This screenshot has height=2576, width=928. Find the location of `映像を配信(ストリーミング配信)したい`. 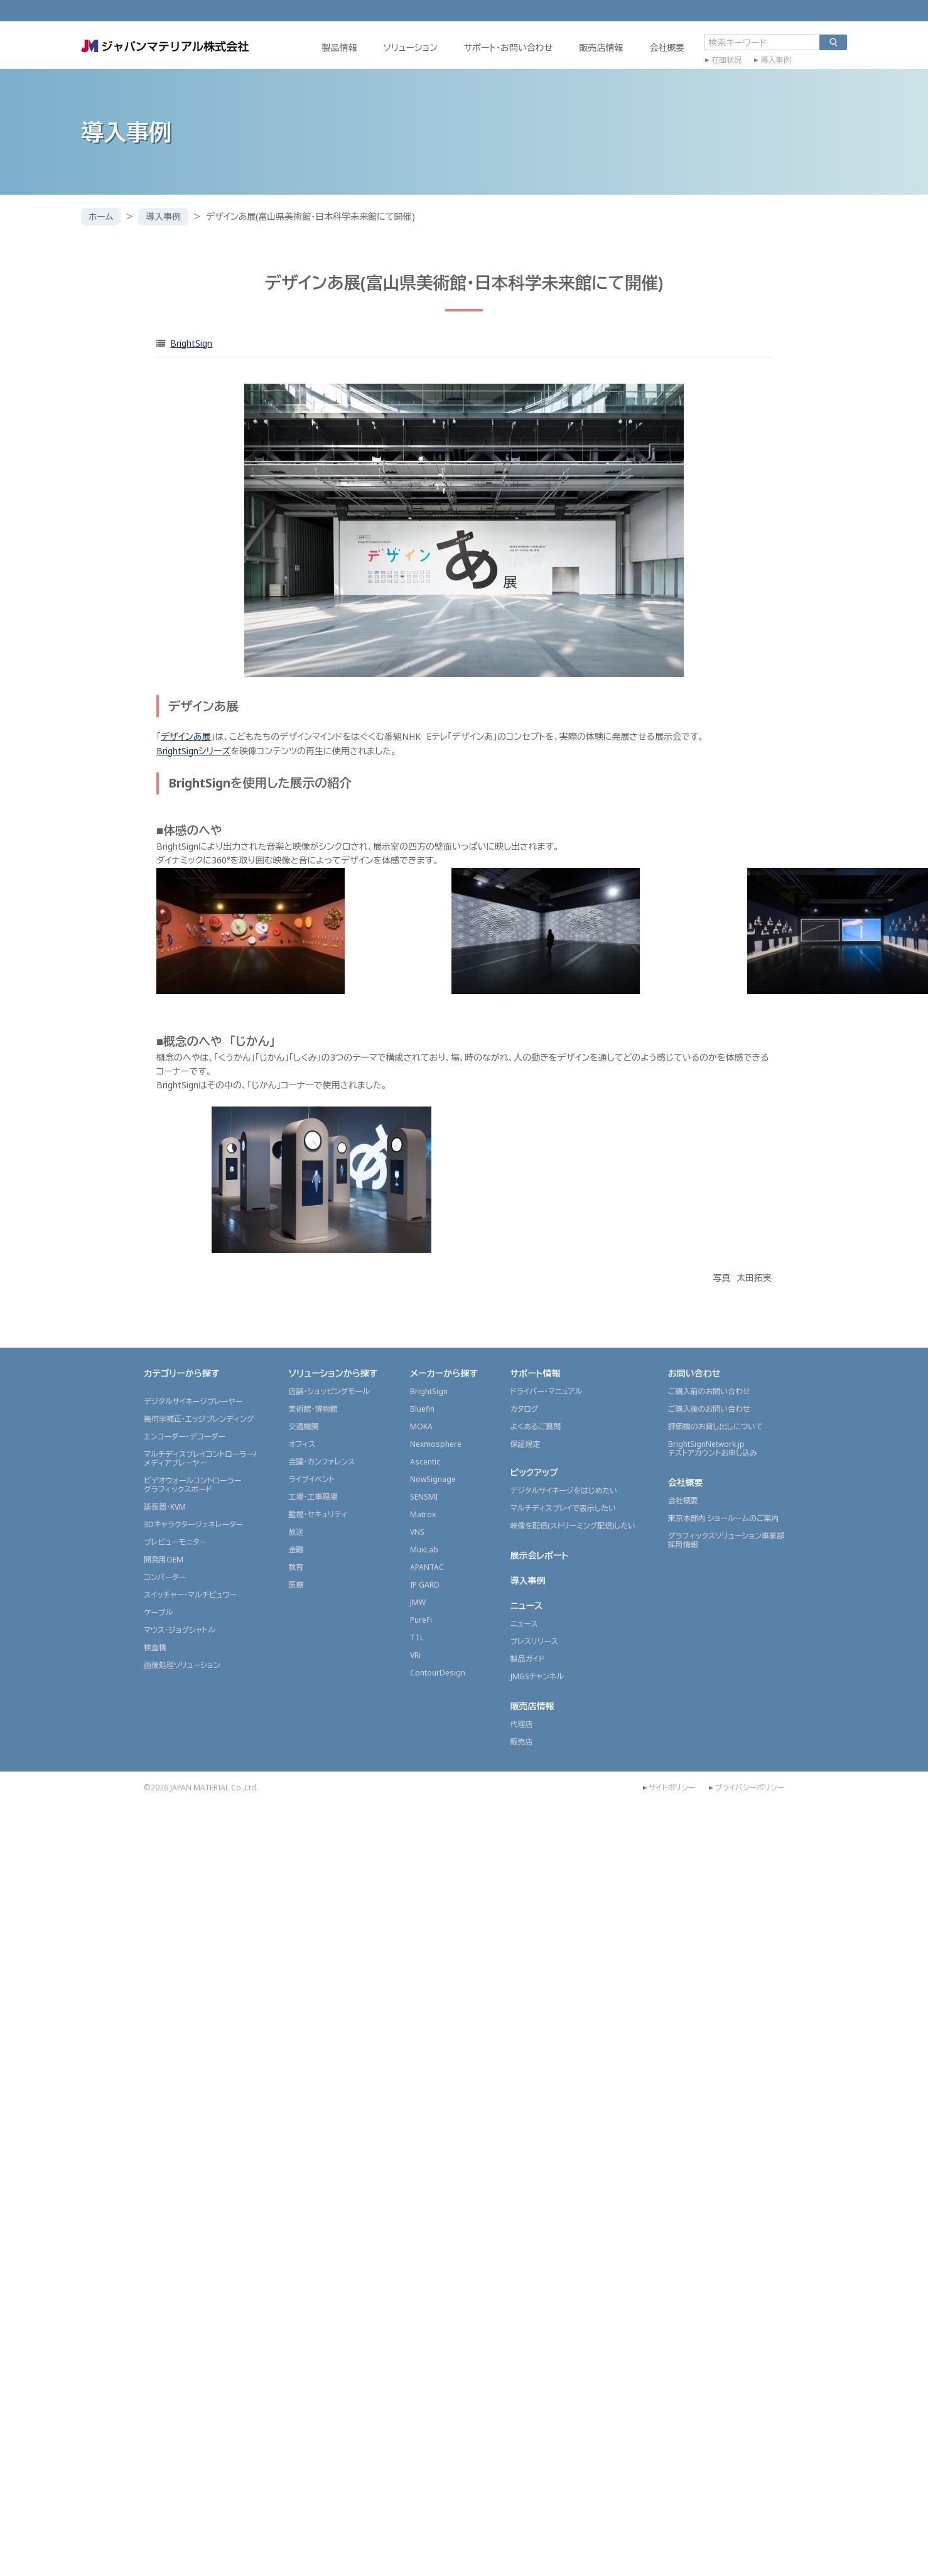

映像を配信(ストリーミング配信)したい is located at coordinates (573, 1525).